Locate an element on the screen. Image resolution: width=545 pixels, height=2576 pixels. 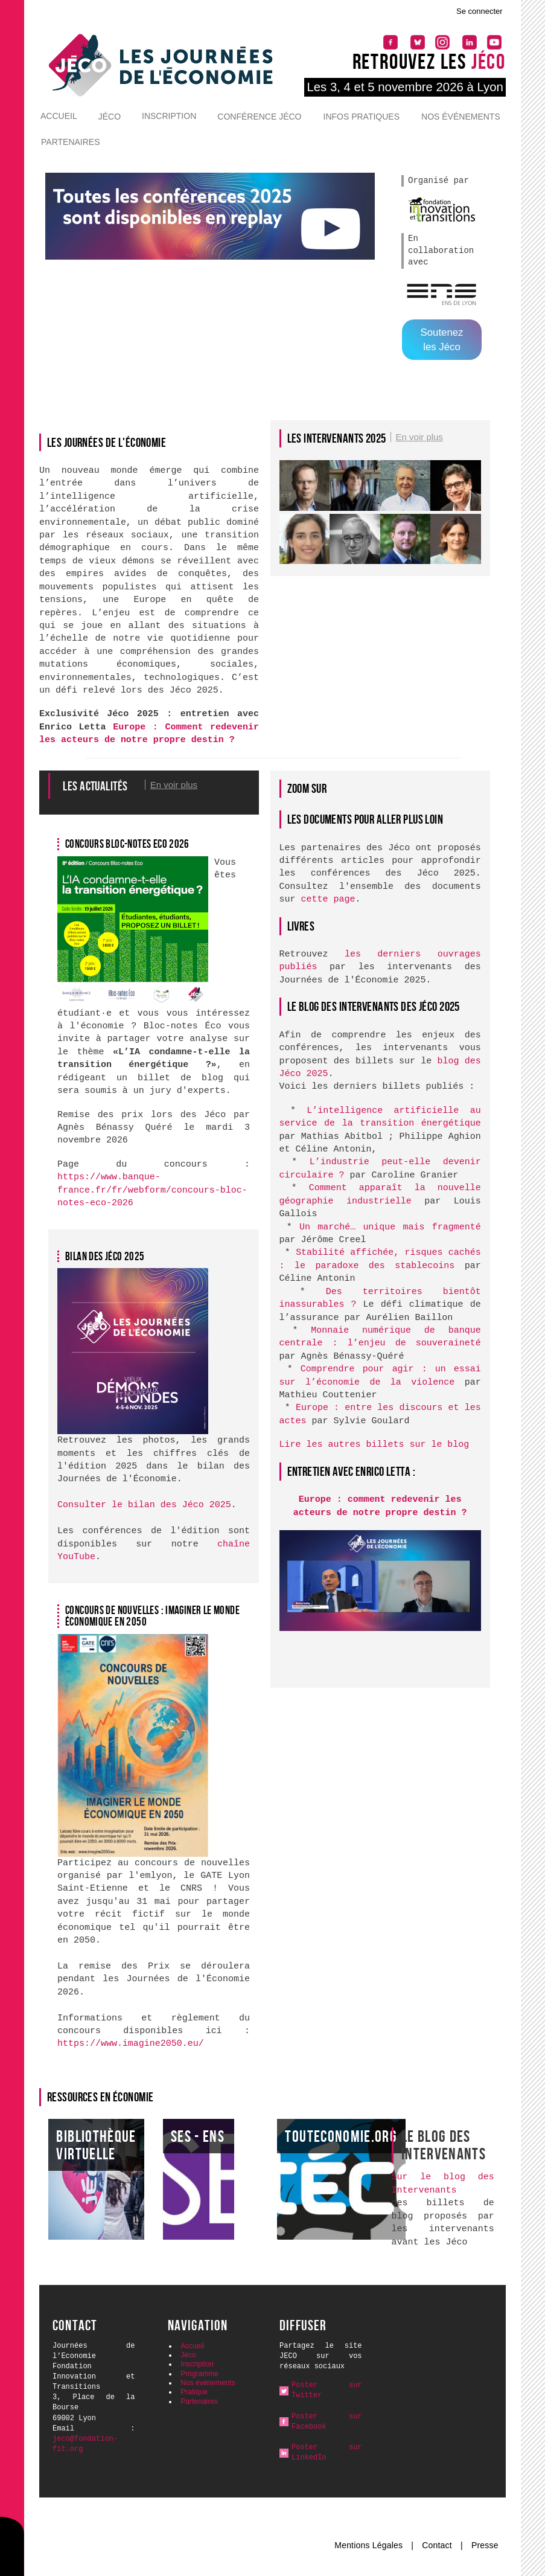
Jéco is located at coordinates (109, 116).